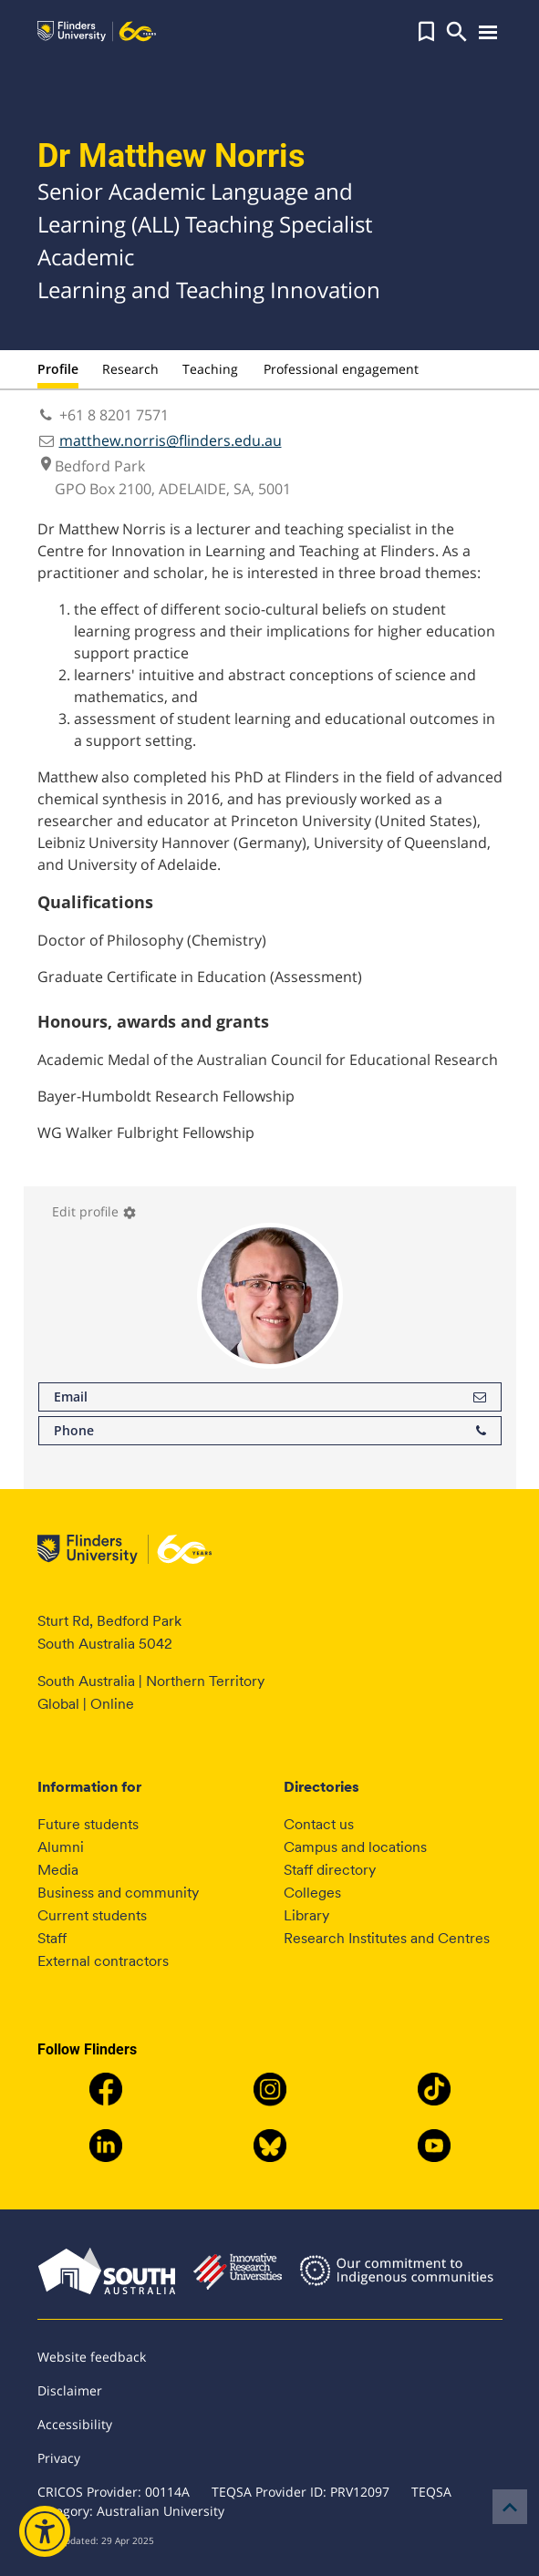  Describe the element at coordinates (118, 1892) in the screenshot. I see `Business and community` at that location.